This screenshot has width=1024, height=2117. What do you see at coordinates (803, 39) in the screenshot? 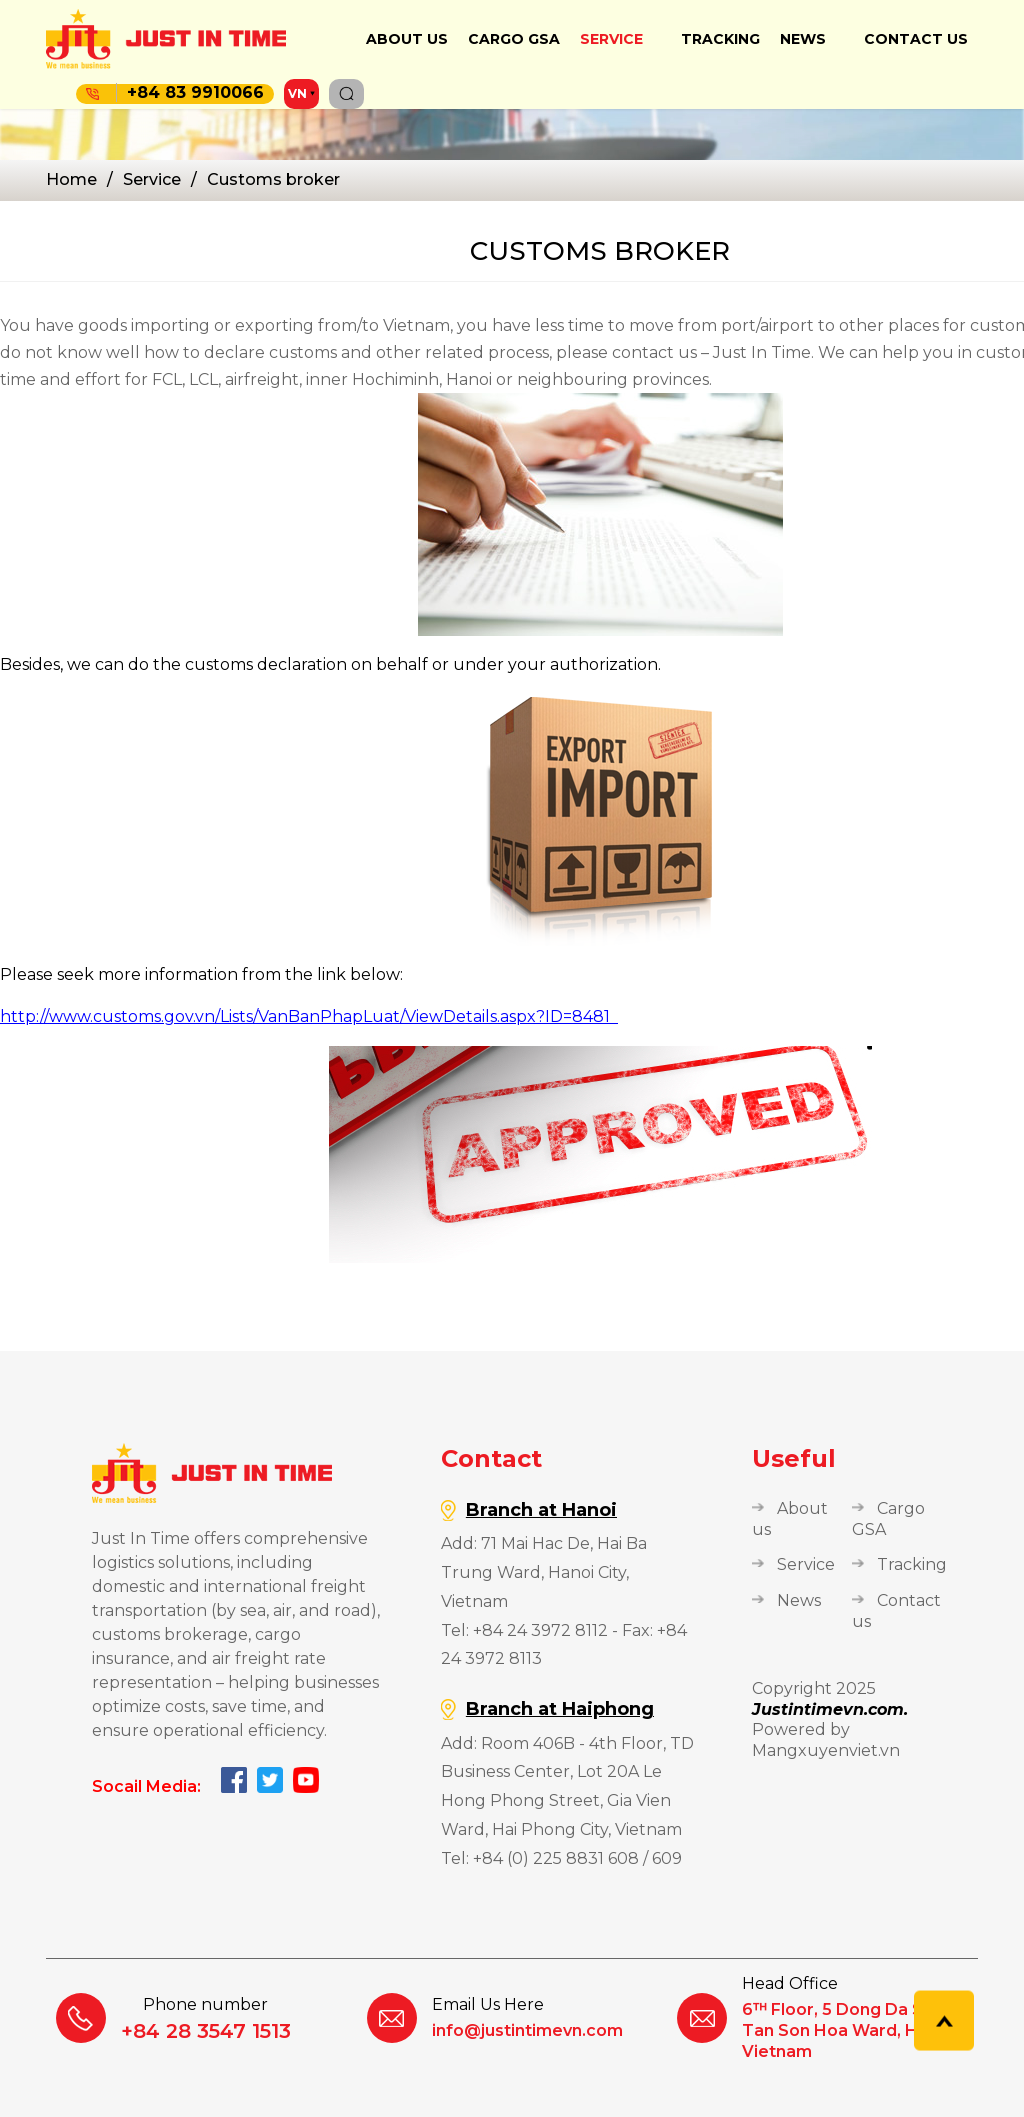
I see `News` at bounding box center [803, 39].